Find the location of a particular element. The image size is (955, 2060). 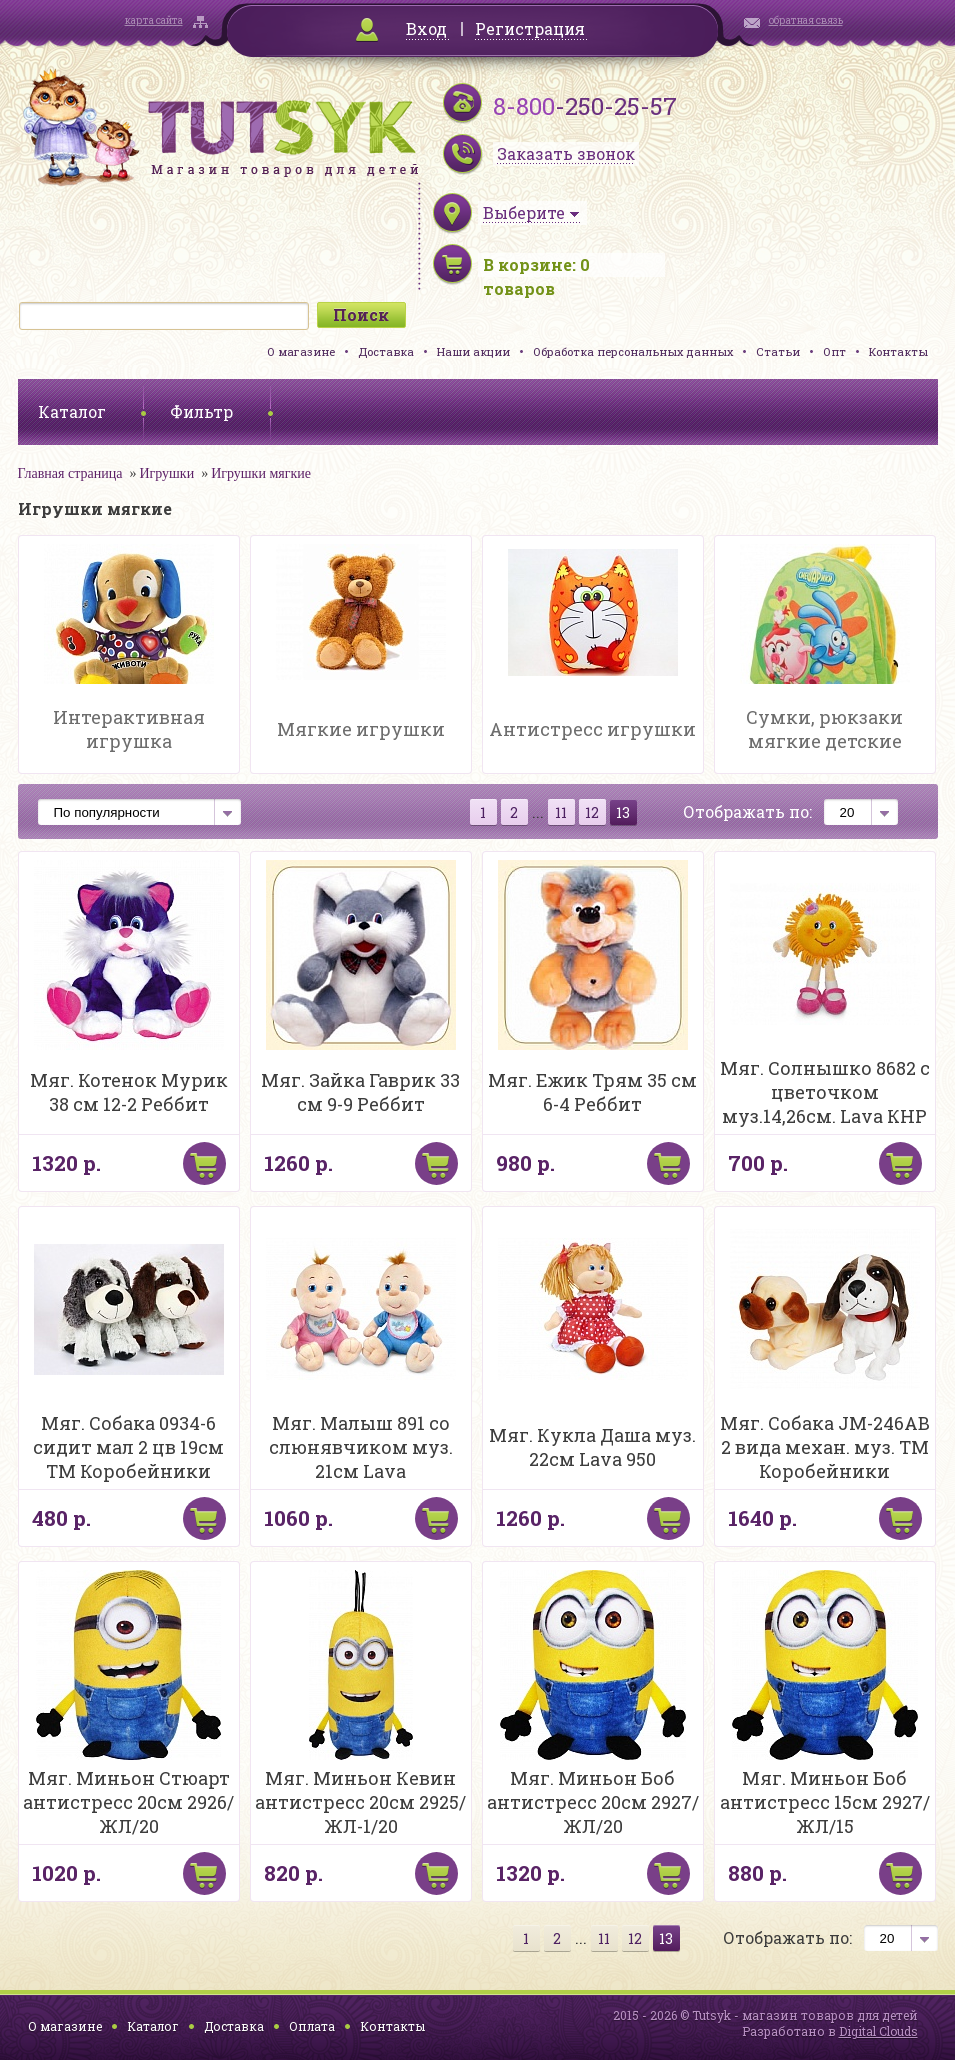

12 is located at coordinates (592, 812).